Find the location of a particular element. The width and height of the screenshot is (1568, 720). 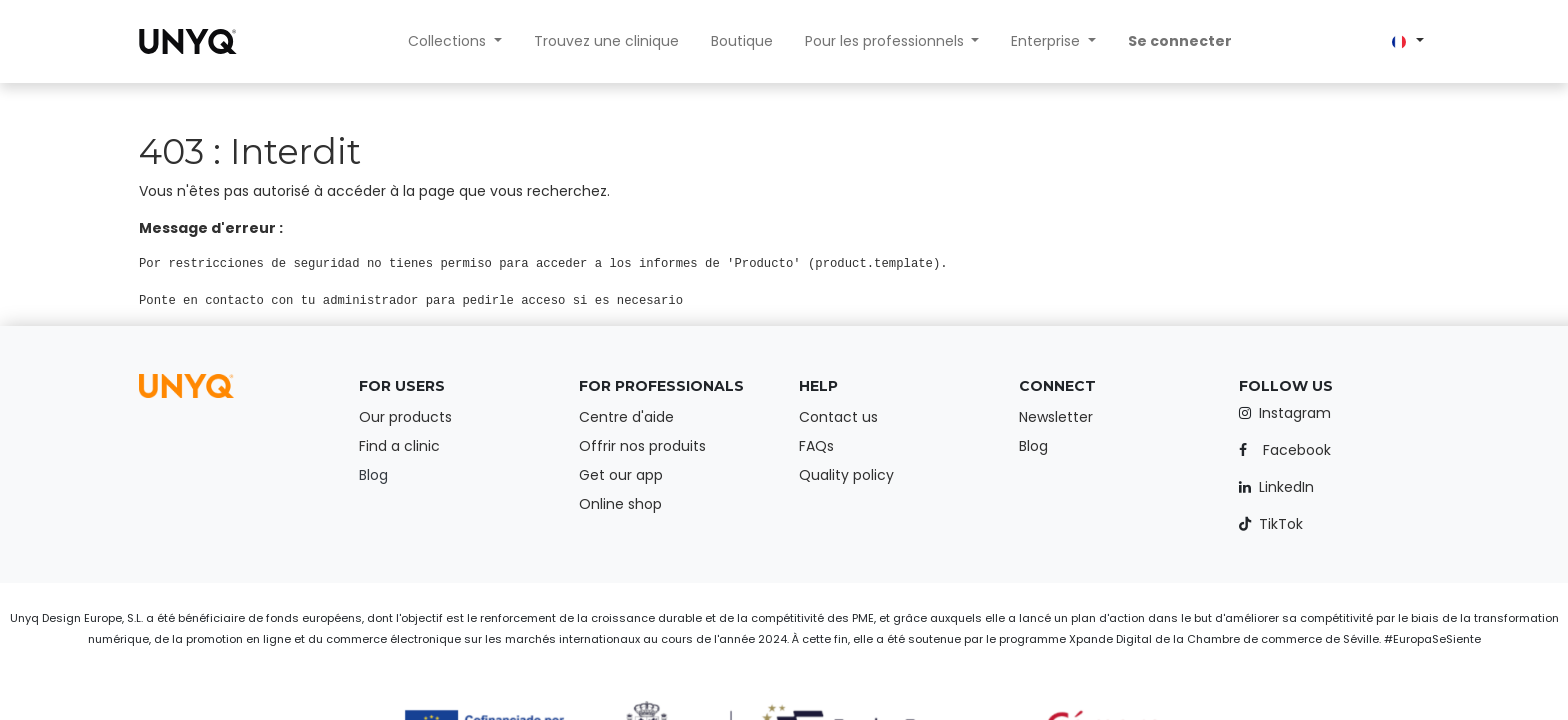

[menuitem] is located at coordinates (606, 41).